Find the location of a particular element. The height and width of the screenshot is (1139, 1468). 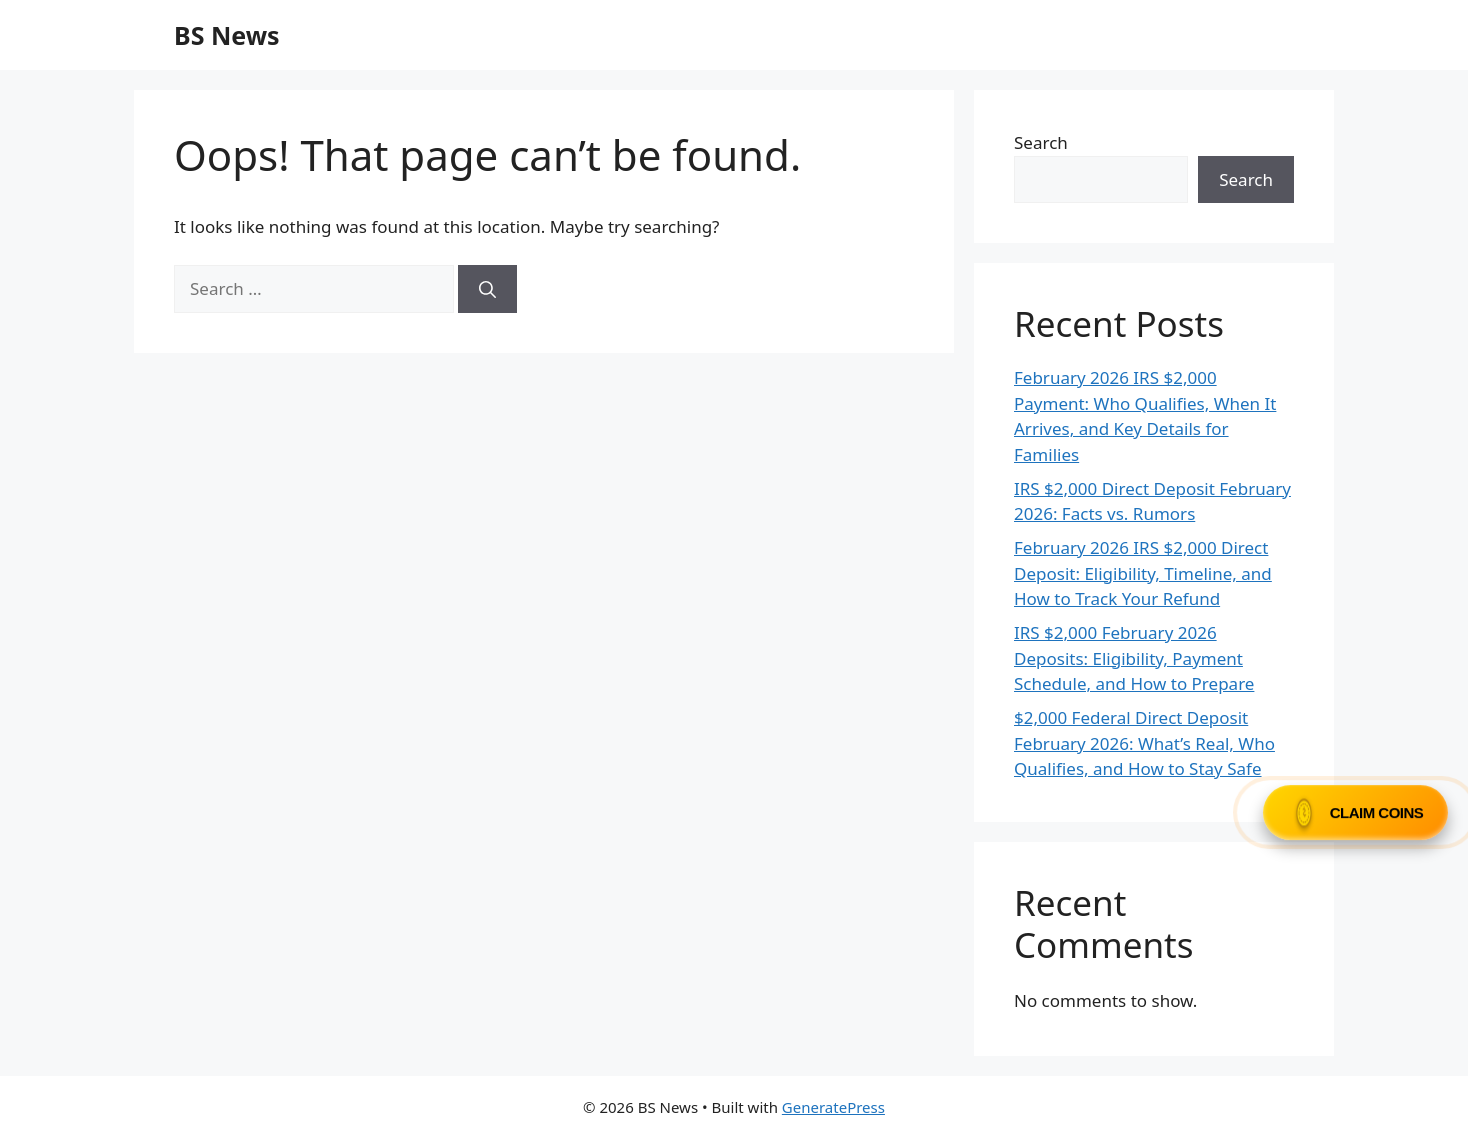

GeneratePress is located at coordinates (833, 1107).